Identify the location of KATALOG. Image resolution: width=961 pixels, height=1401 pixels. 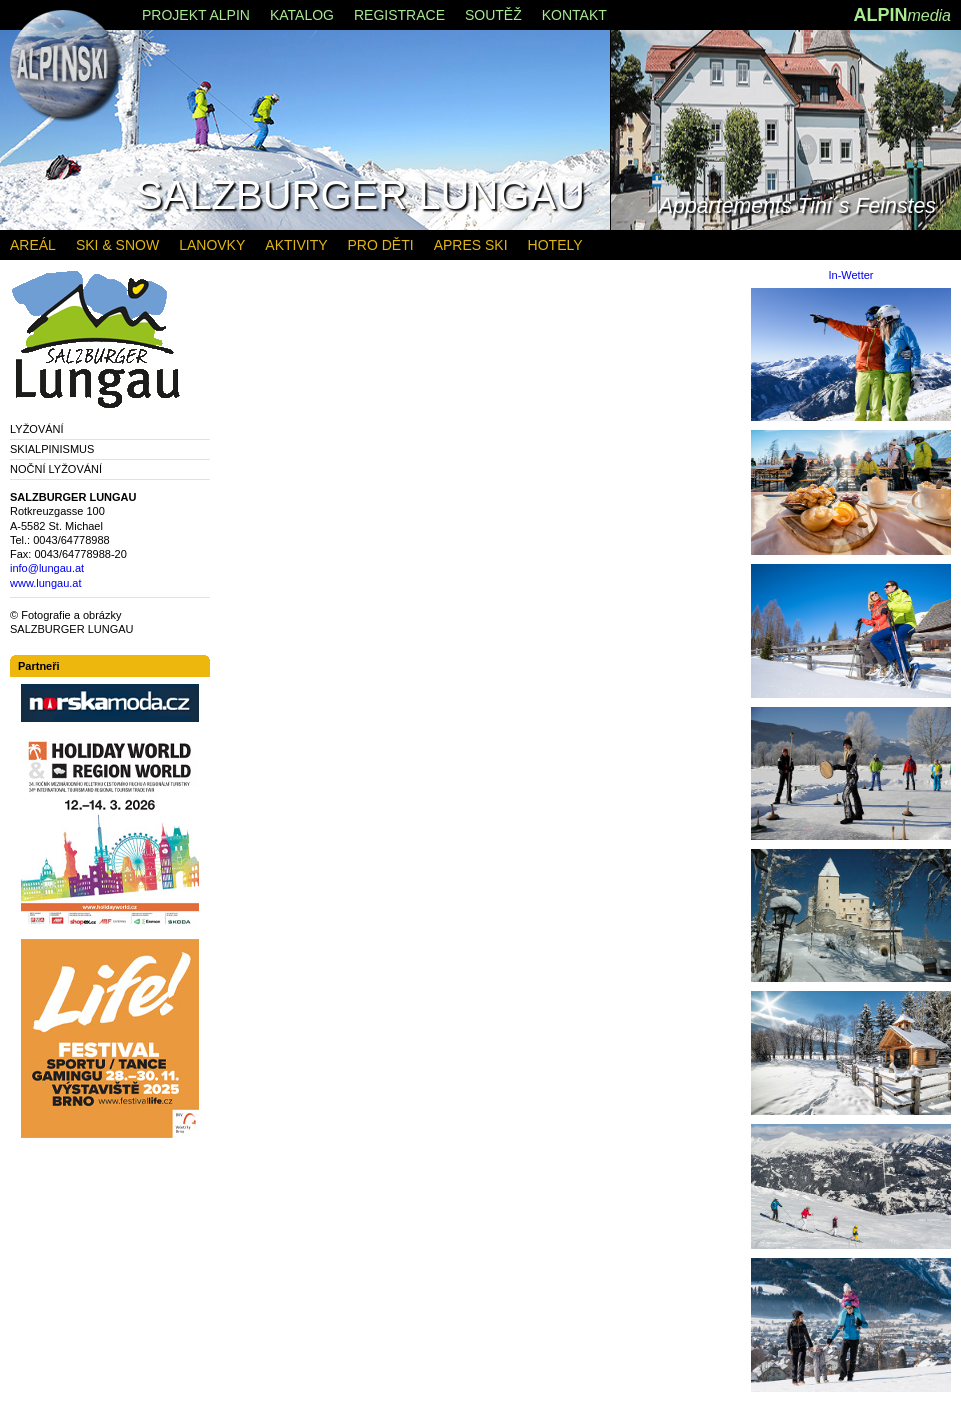
(302, 15).